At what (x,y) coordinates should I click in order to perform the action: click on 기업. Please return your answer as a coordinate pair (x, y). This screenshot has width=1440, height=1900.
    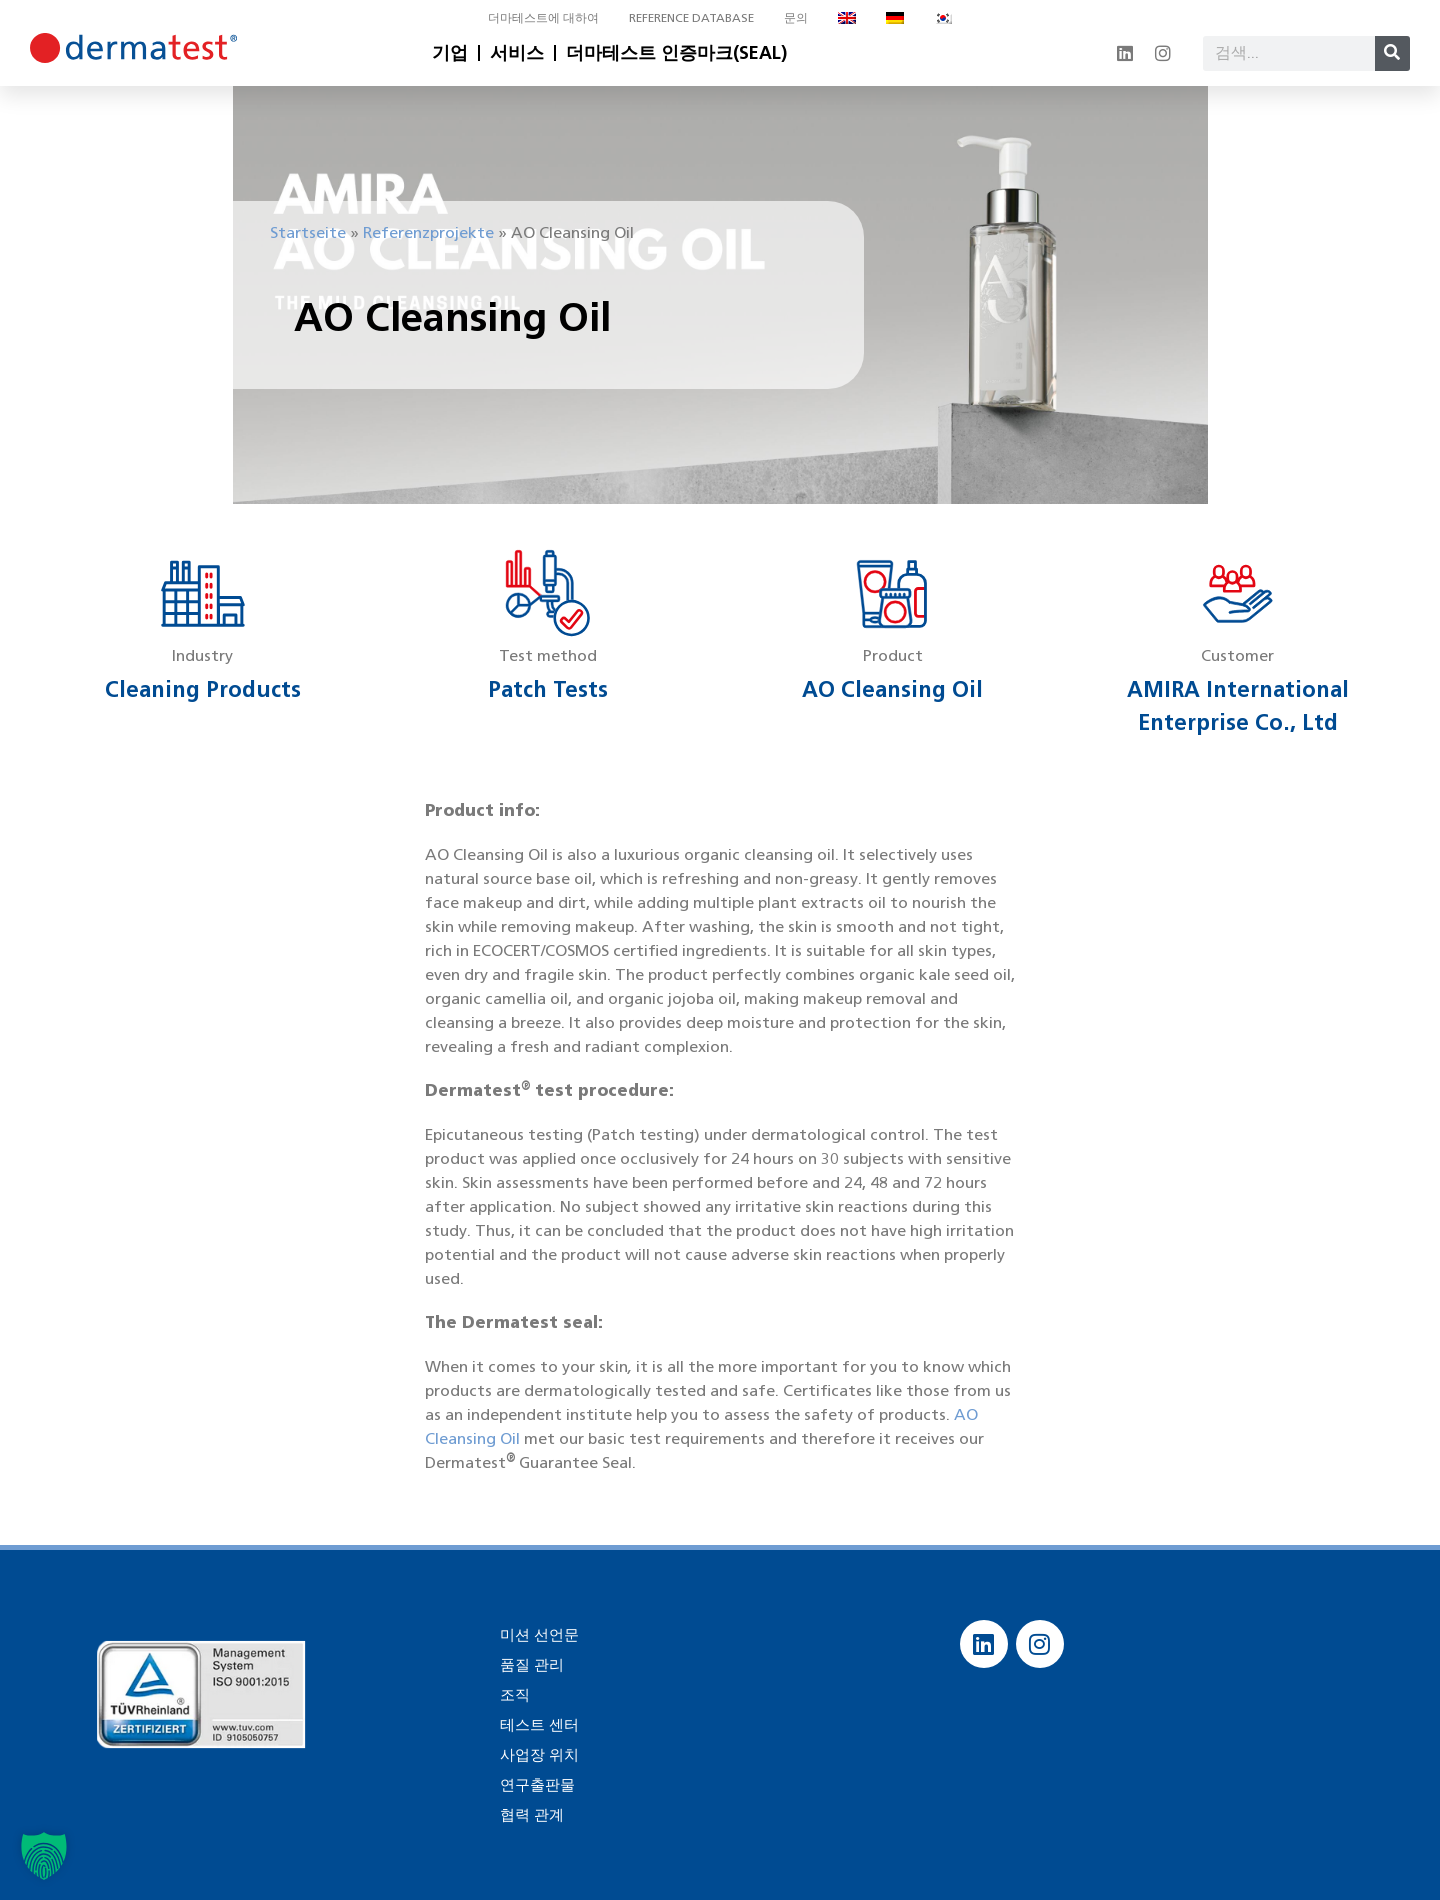
    Looking at the image, I should click on (450, 53).